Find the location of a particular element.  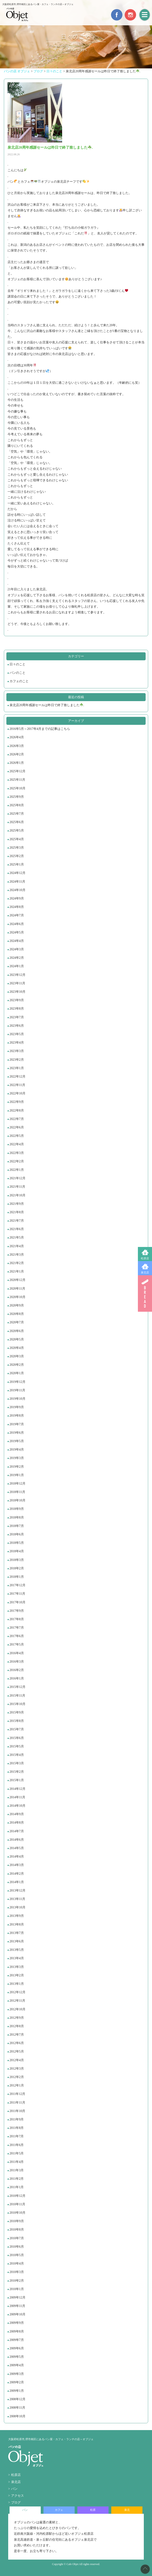

日々のこと is located at coordinates (17, 664).